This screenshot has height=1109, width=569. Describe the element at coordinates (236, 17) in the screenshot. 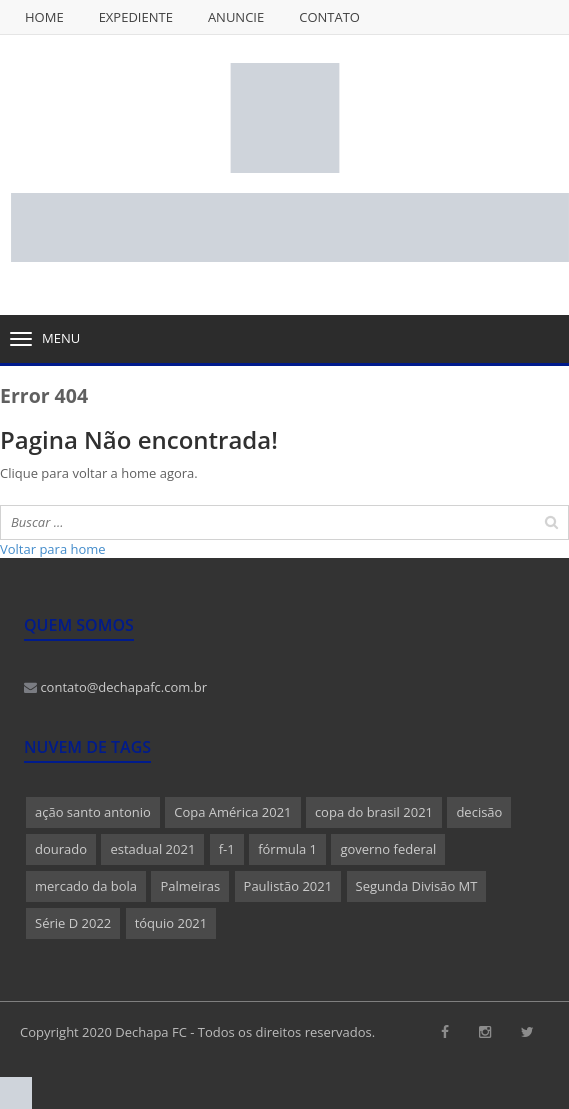

I see `Anuncie` at that location.